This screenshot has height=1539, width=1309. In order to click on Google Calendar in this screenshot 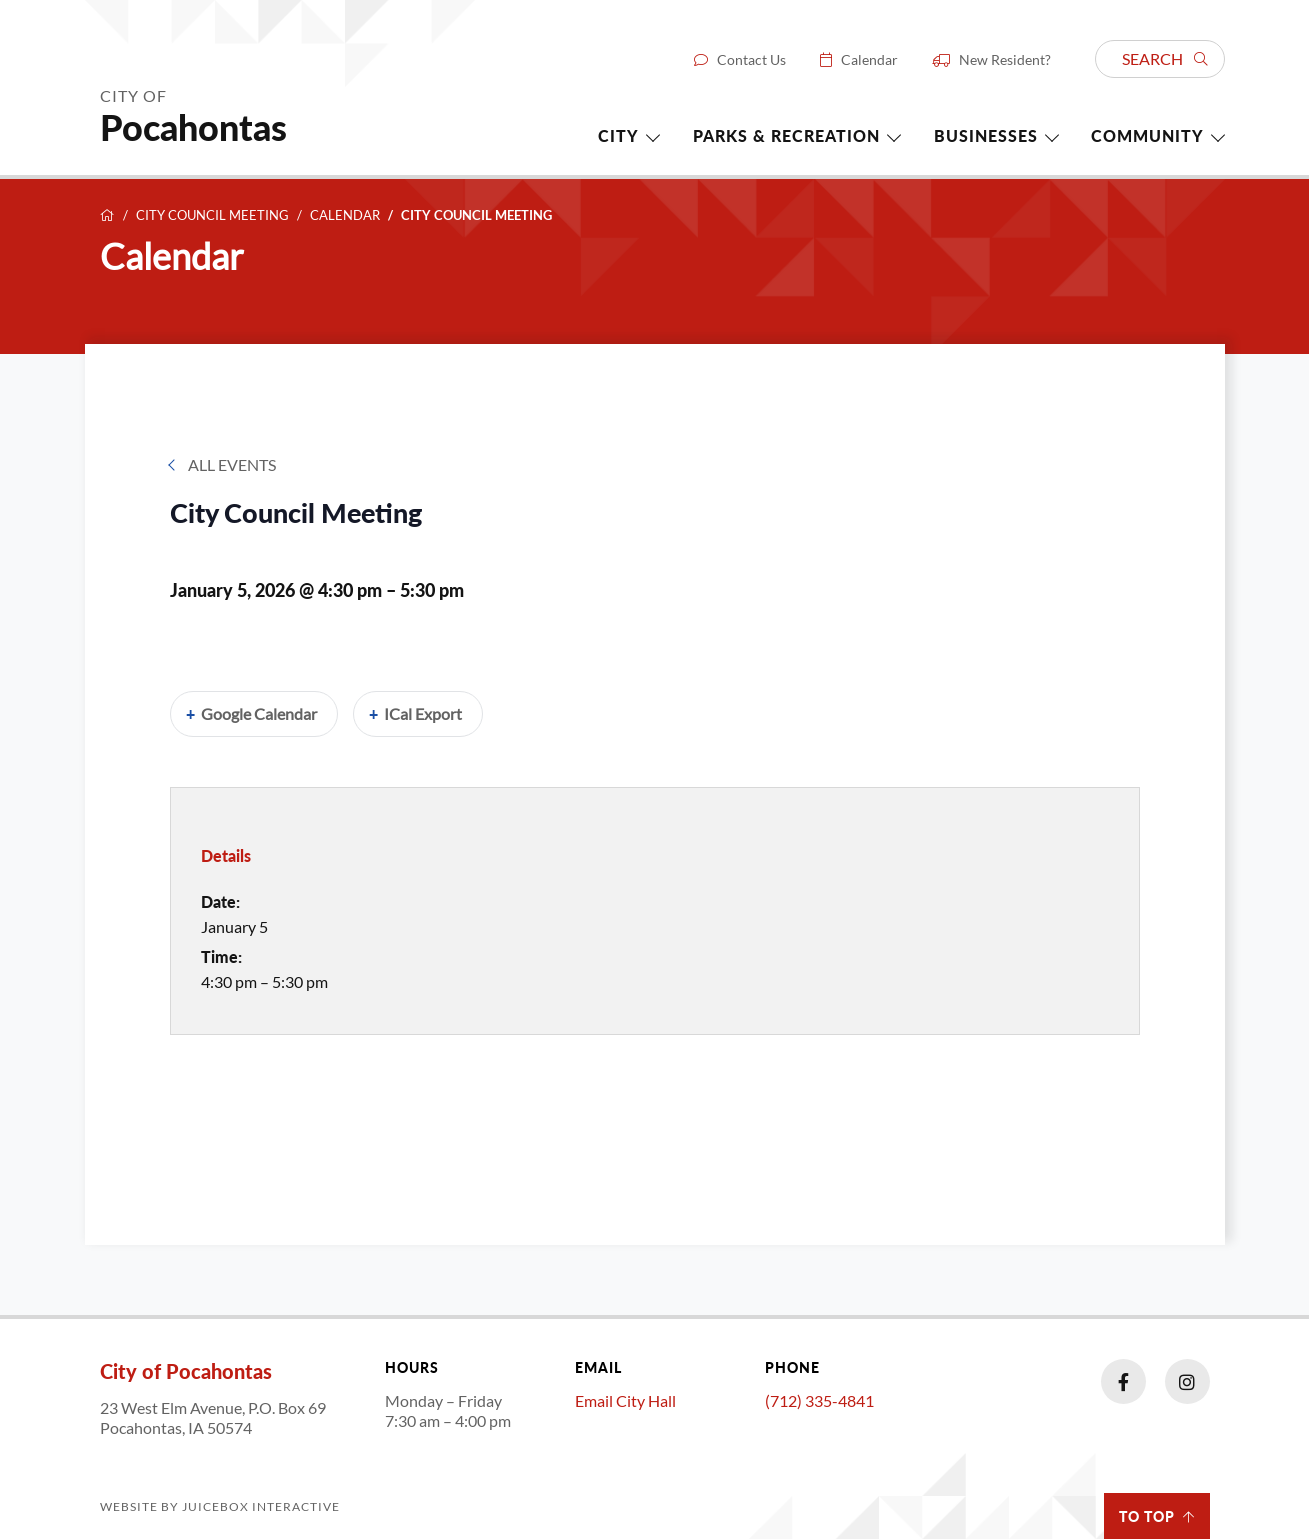, I will do `click(259, 713)`.